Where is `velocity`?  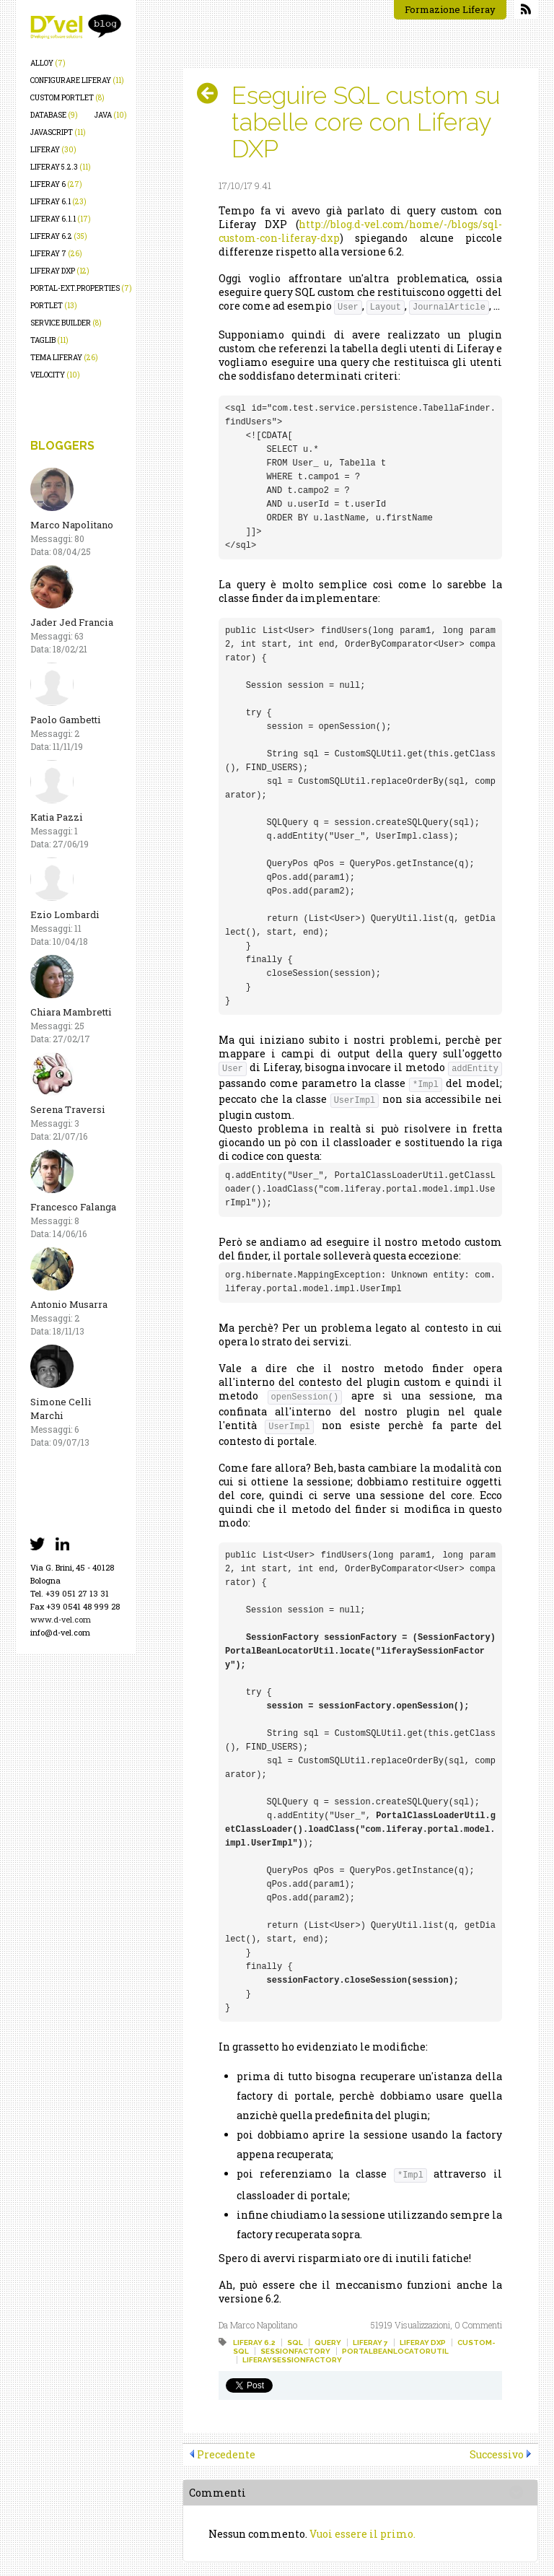 velocity is located at coordinates (55, 375).